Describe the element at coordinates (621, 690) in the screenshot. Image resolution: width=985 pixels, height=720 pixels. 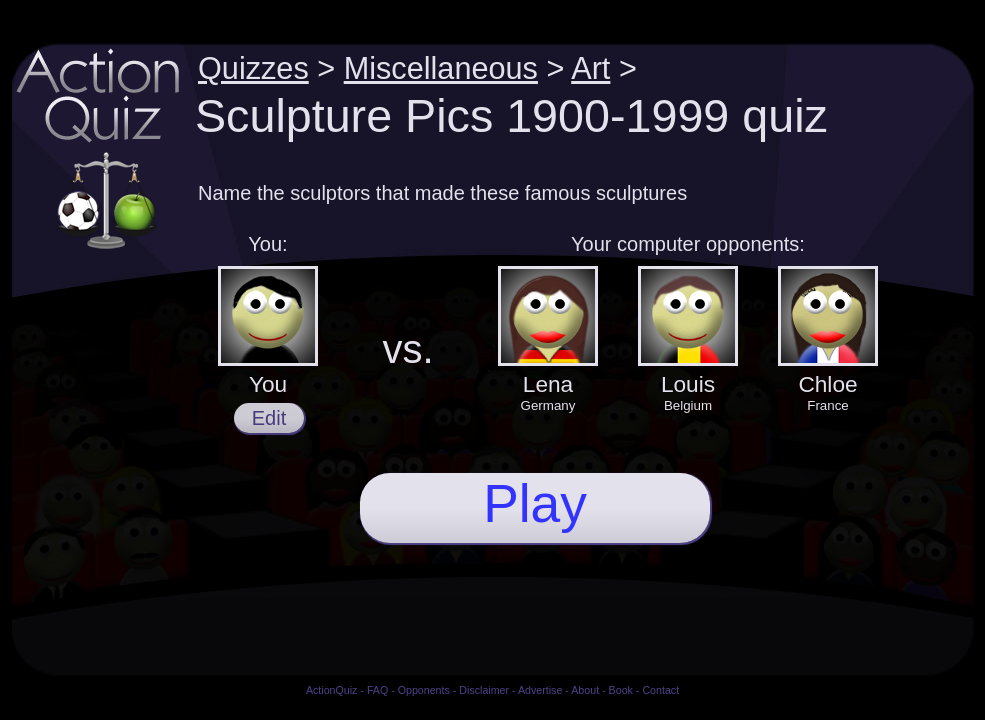
I see `Book` at that location.